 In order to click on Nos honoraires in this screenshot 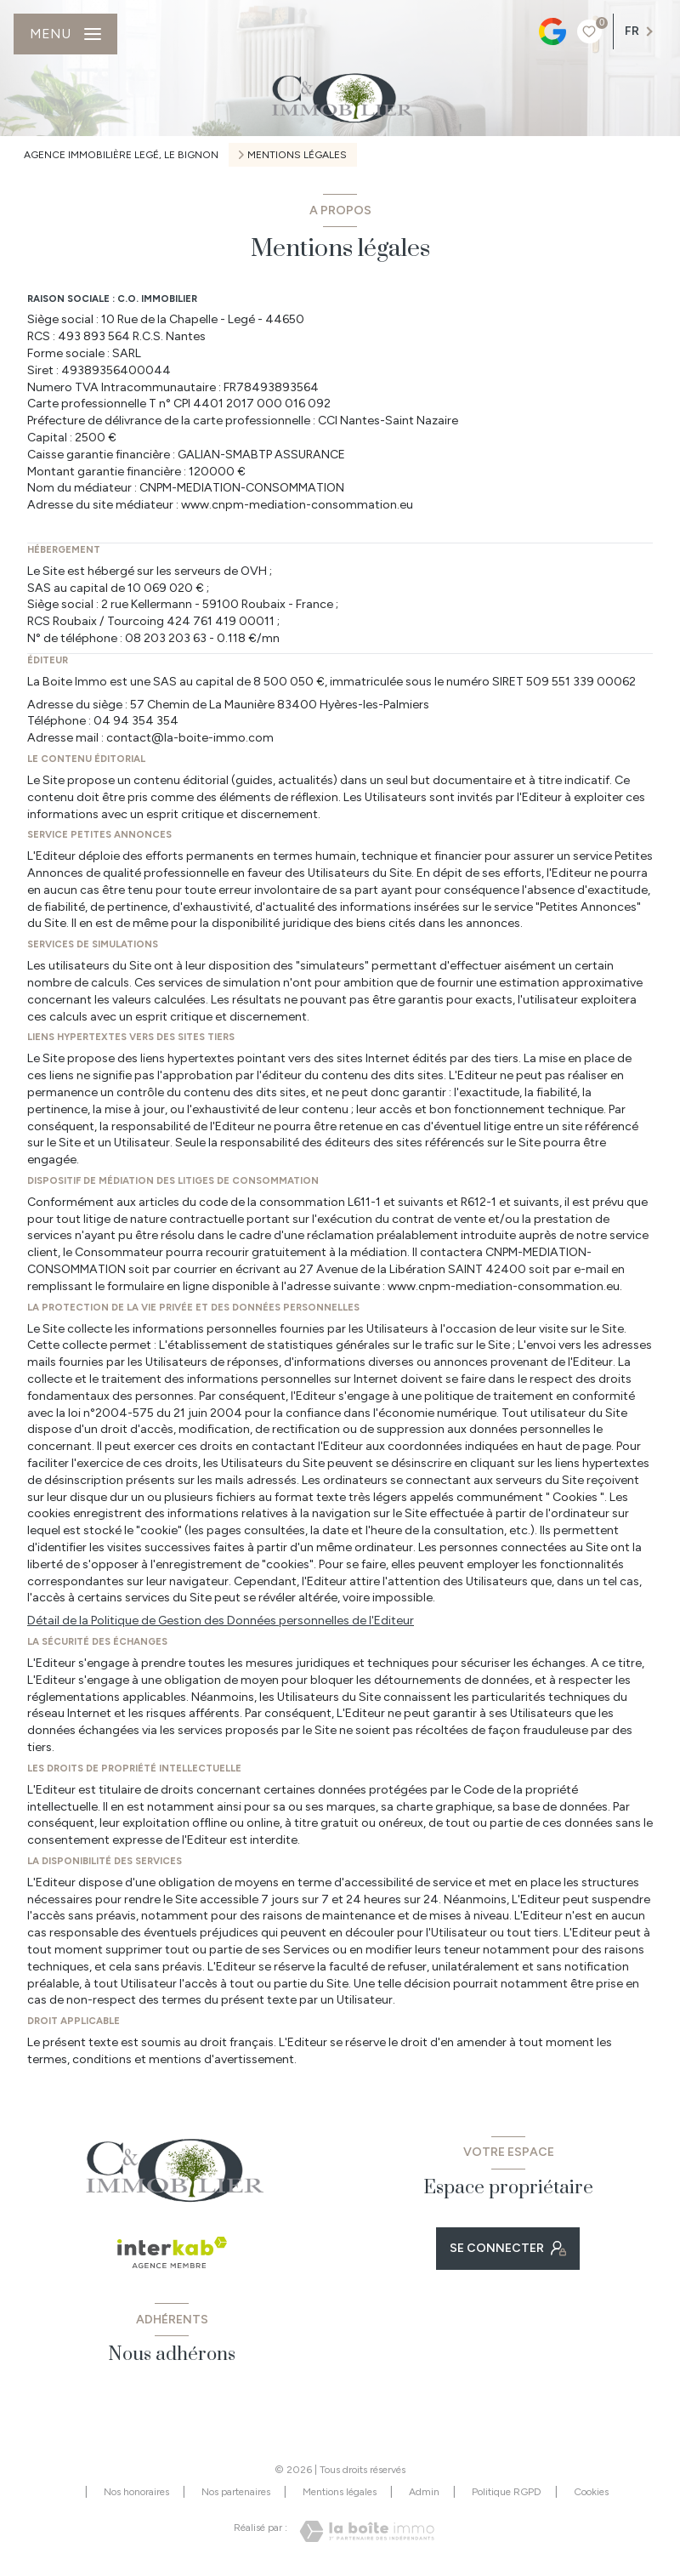, I will do `click(136, 2492)`.